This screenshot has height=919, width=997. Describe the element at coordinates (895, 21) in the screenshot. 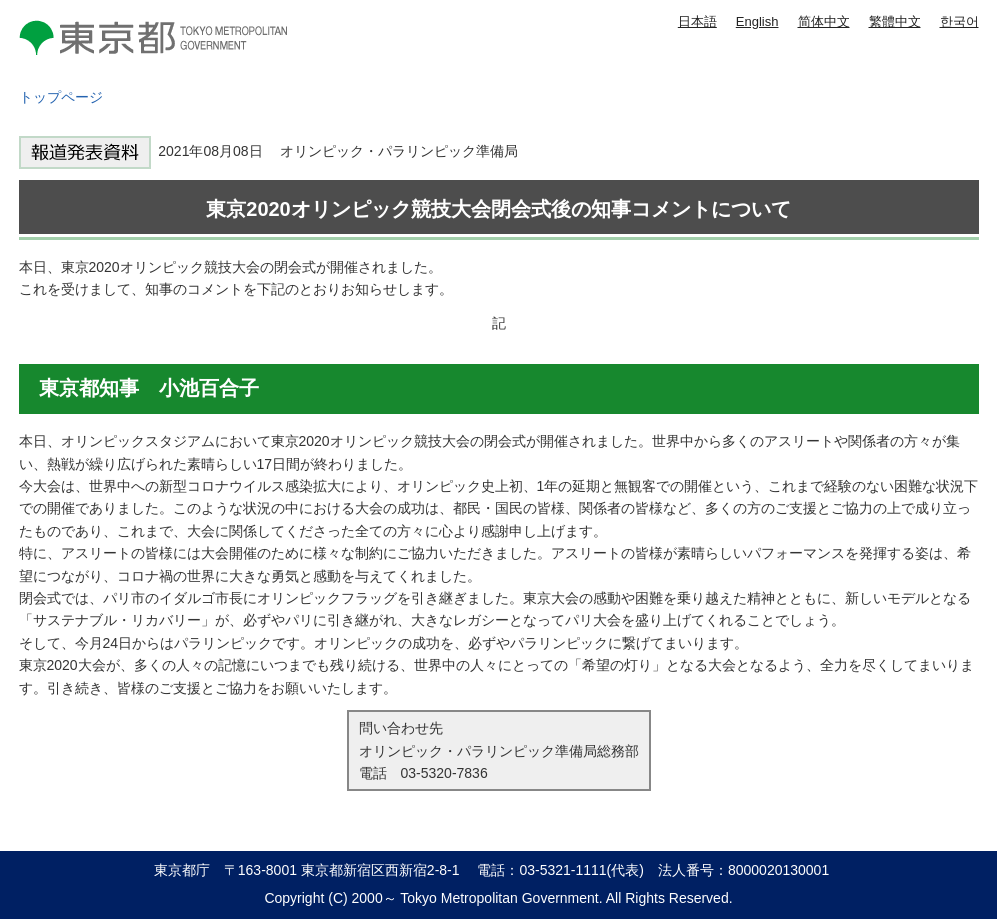

I see `繁體中文` at that location.